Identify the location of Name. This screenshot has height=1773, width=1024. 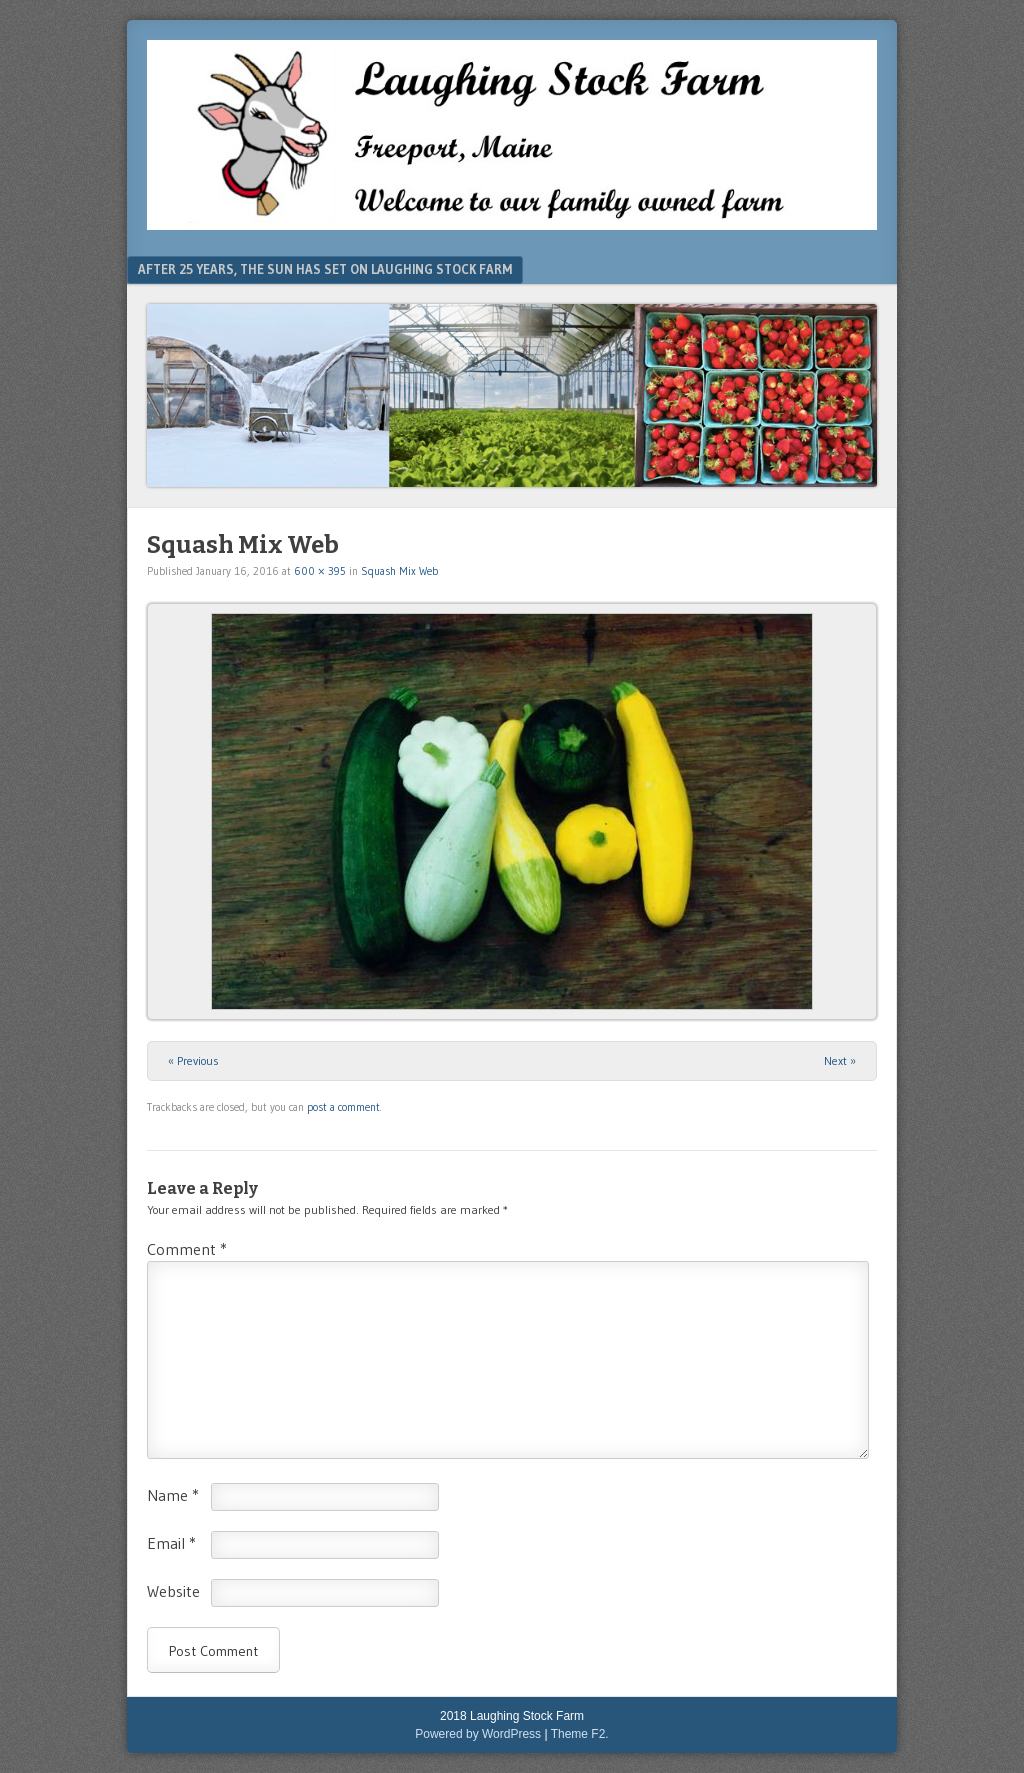
(173, 1495).